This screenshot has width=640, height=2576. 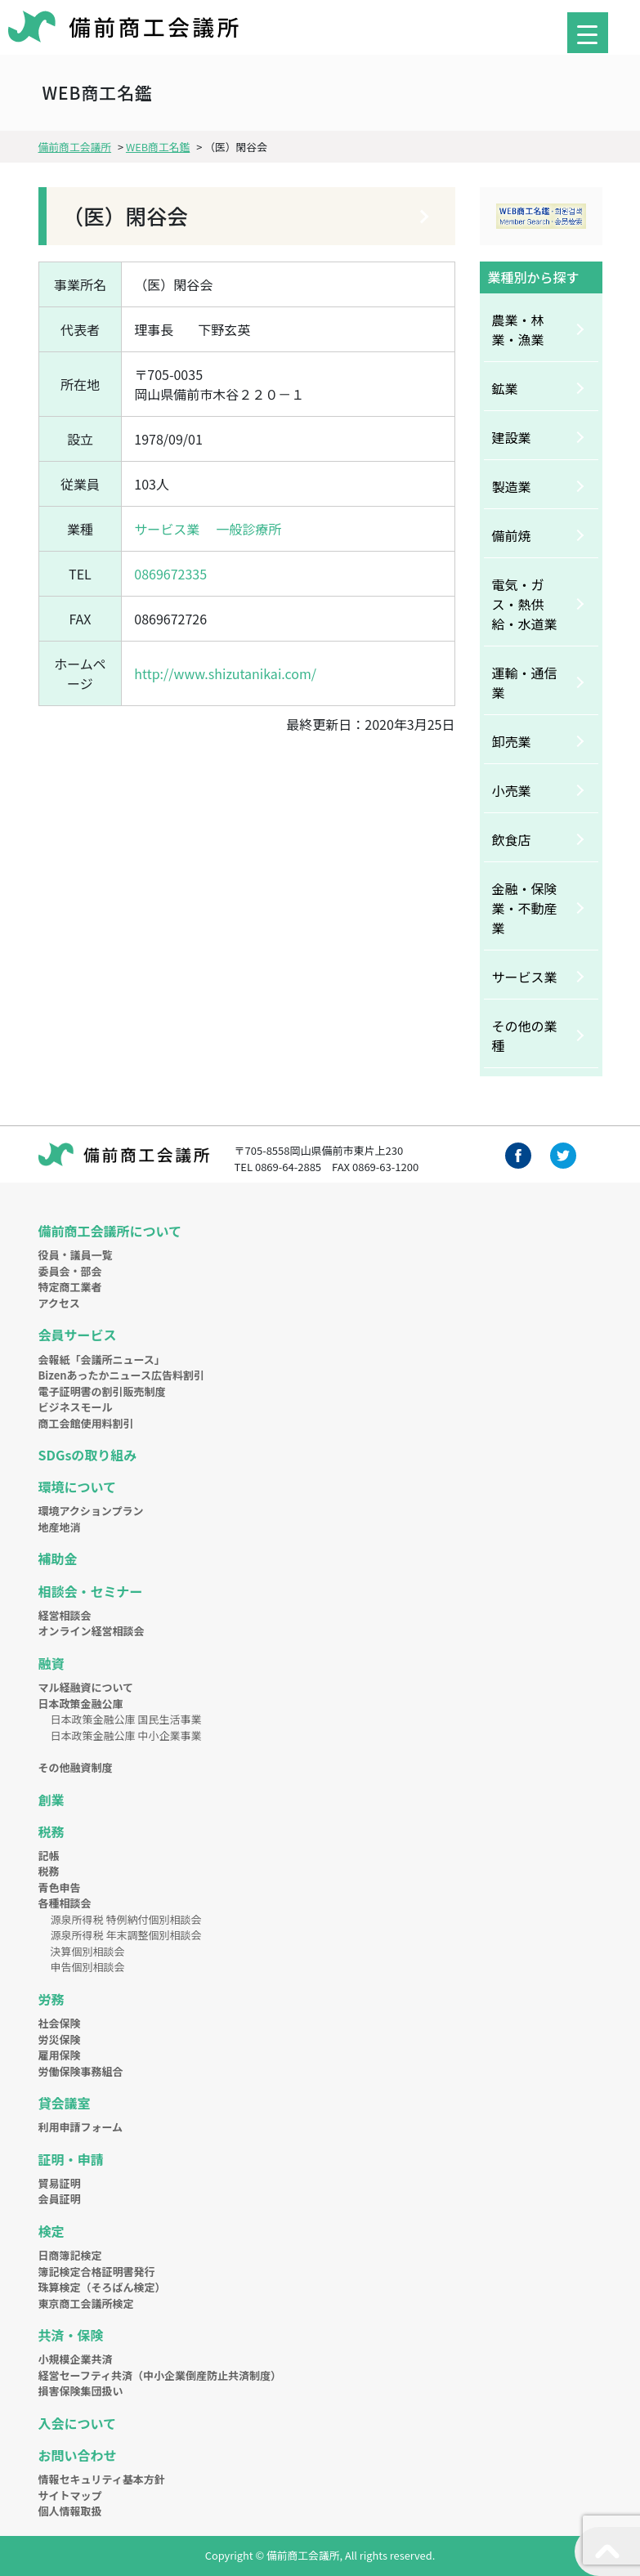 I want to click on 労働保険事務組合, so click(x=80, y=2071).